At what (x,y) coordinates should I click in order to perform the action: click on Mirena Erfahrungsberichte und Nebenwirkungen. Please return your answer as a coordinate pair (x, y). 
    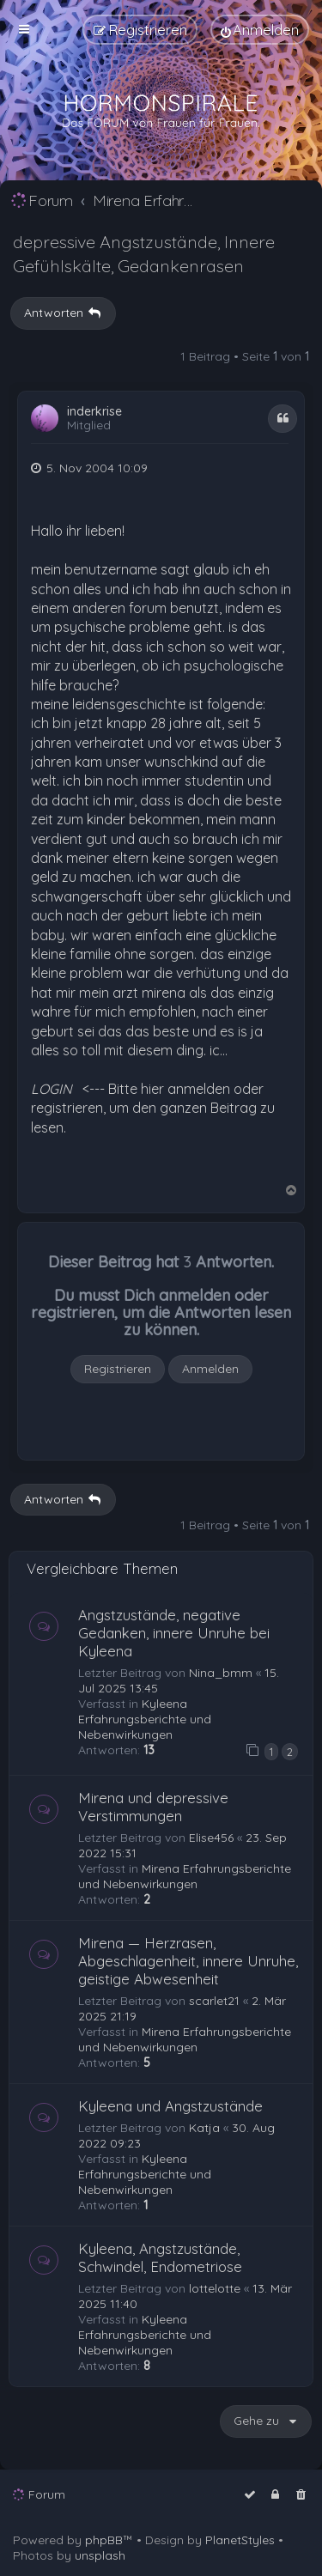
    Looking at the image, I should click on (184, 1876).